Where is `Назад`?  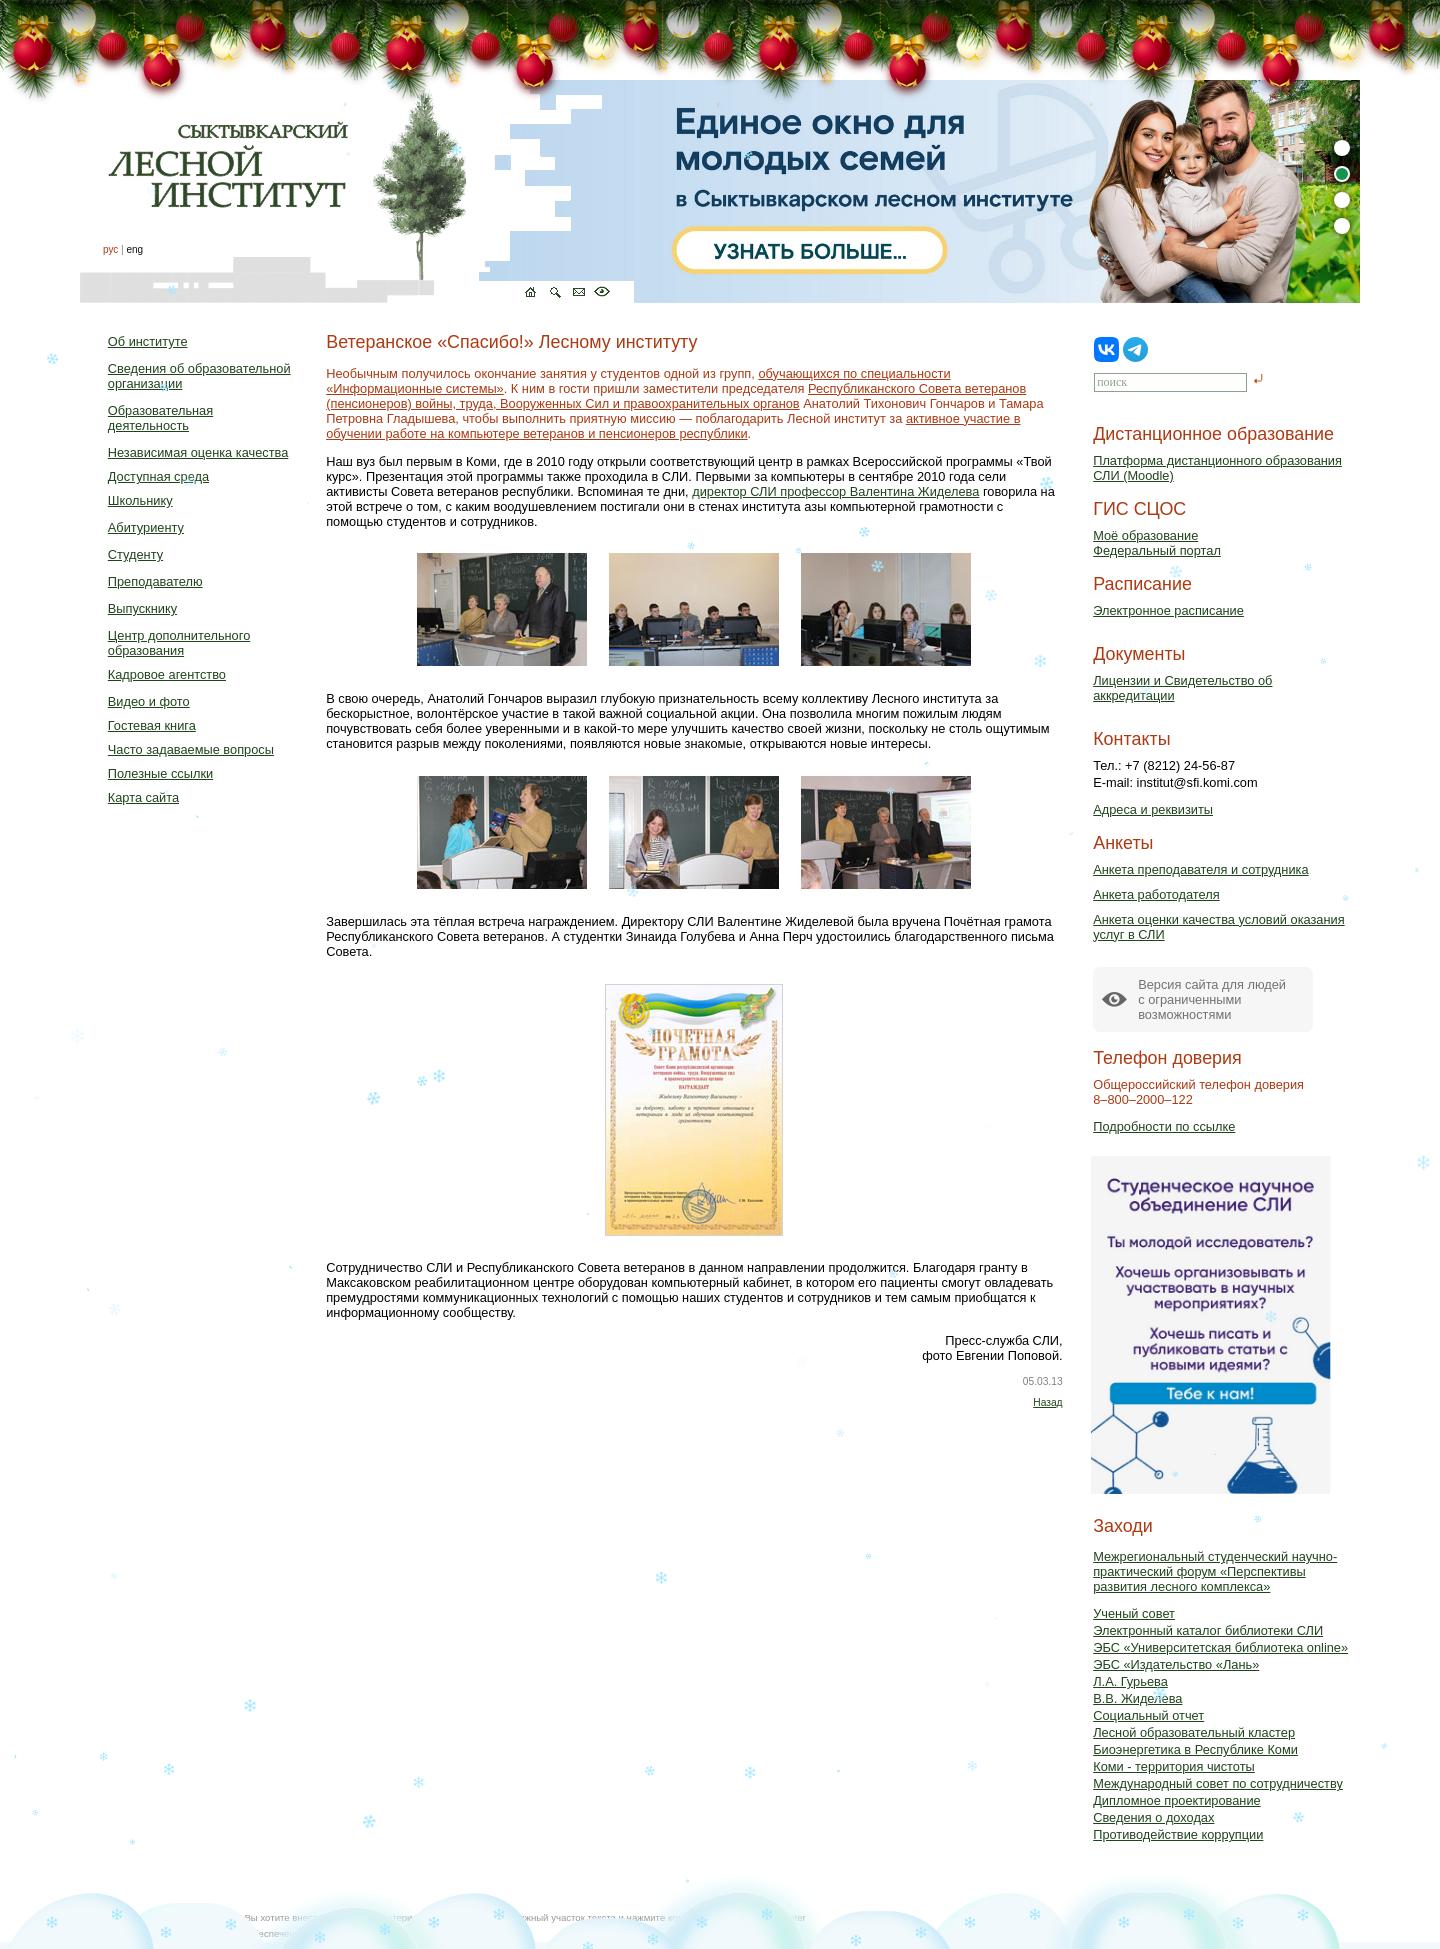
Назад is located at coordinates (1047, 1402).